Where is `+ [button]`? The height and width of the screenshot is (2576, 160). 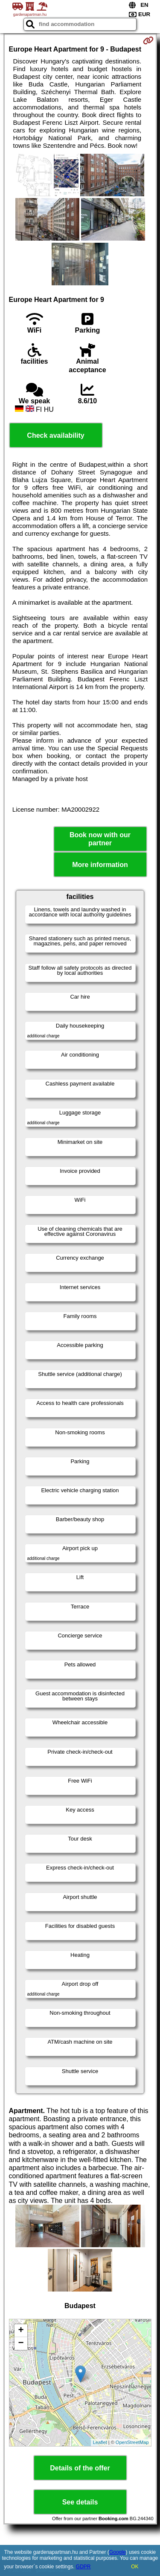 + [button] is located at coordinates (20, 2330).